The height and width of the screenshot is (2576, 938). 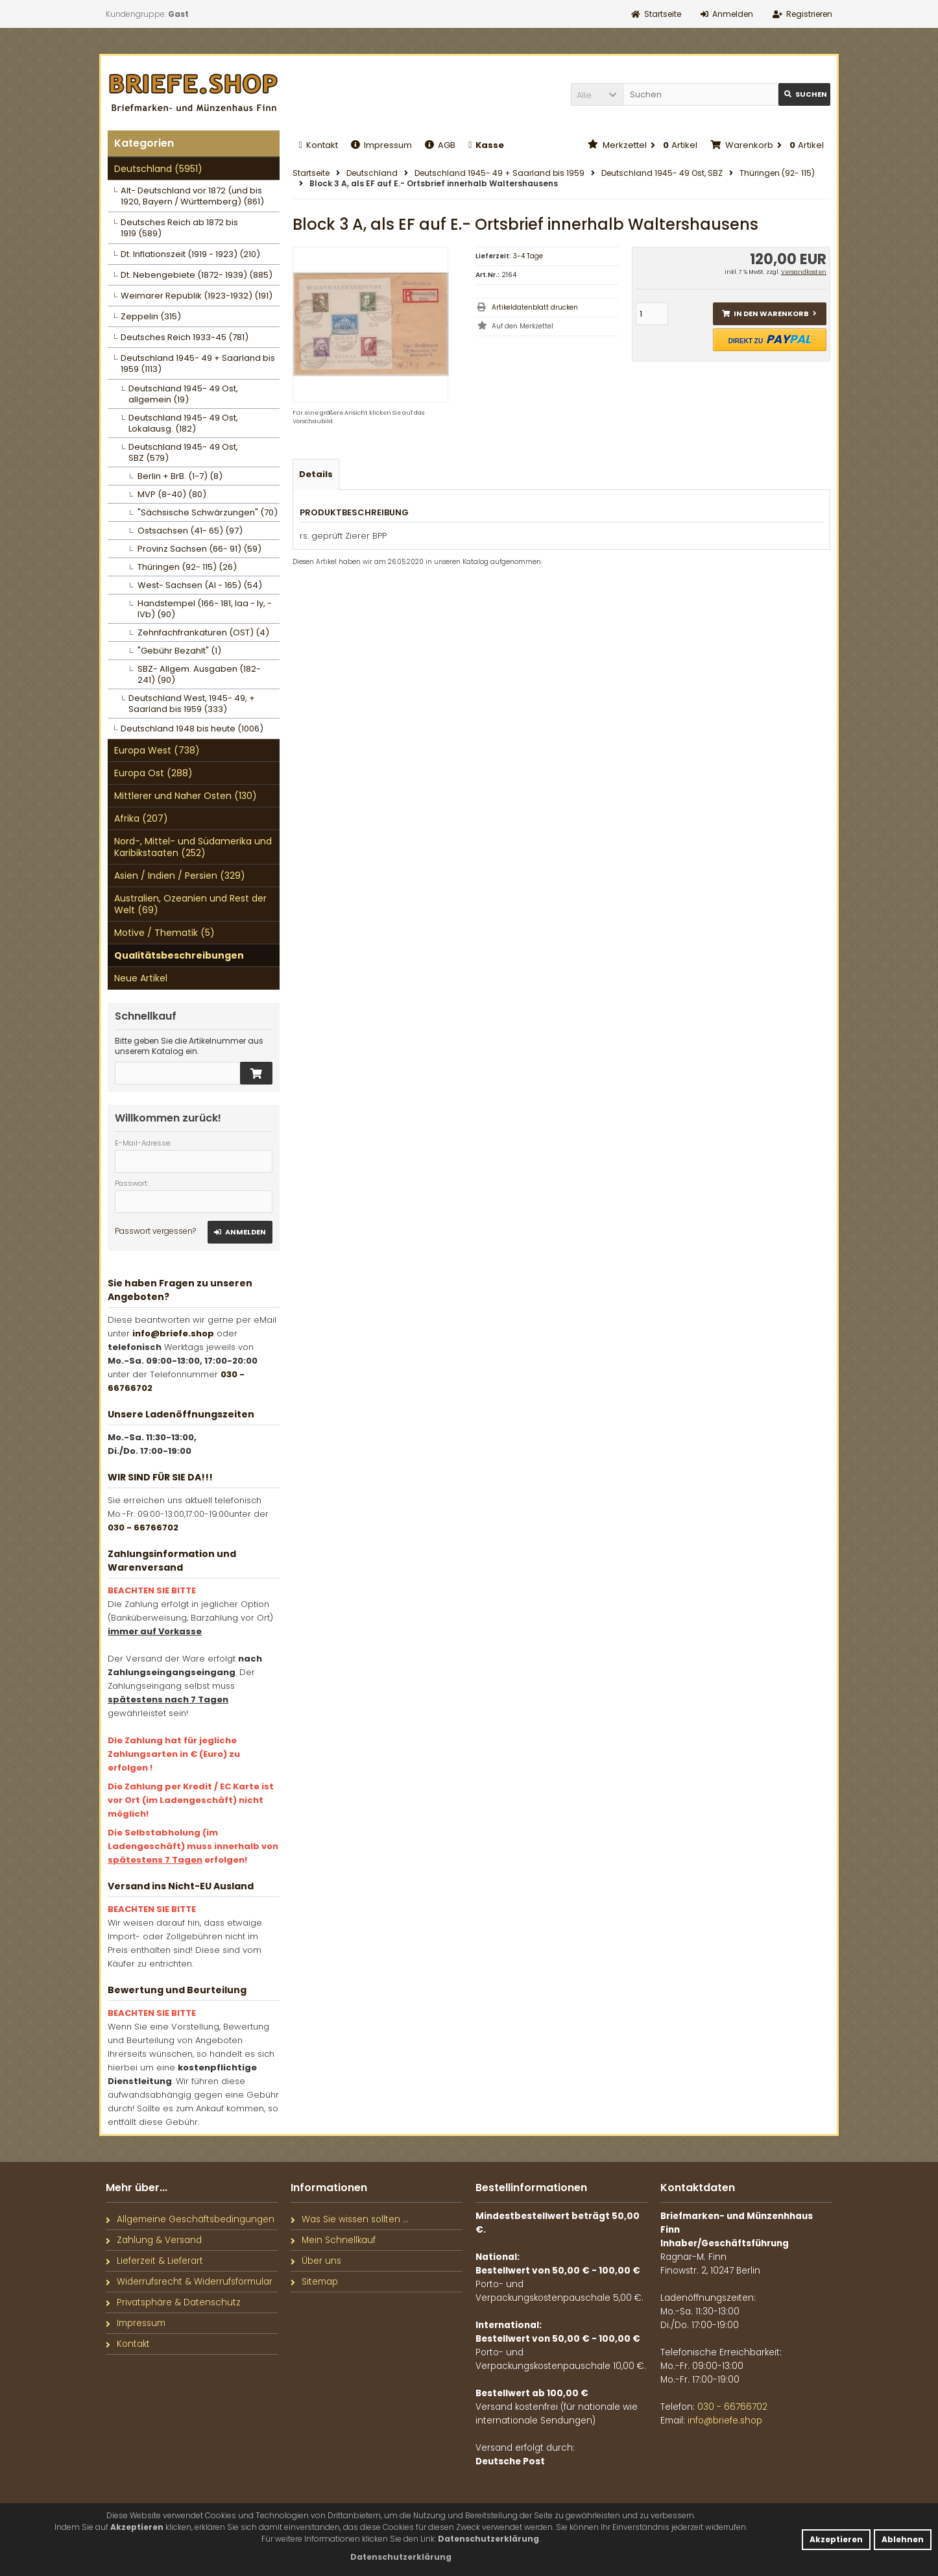 What do you see at coordinates (143, 1527) in the screenshot?
I see `030 - 66766702` at bounding box center [143, 1527].